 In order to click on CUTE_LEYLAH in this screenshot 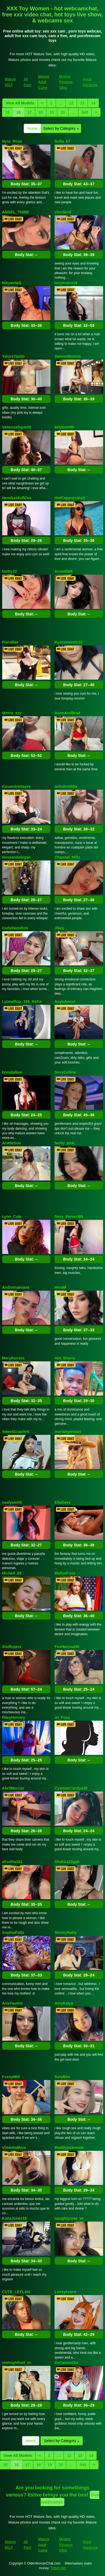, I will do `click(16, 2292)`.